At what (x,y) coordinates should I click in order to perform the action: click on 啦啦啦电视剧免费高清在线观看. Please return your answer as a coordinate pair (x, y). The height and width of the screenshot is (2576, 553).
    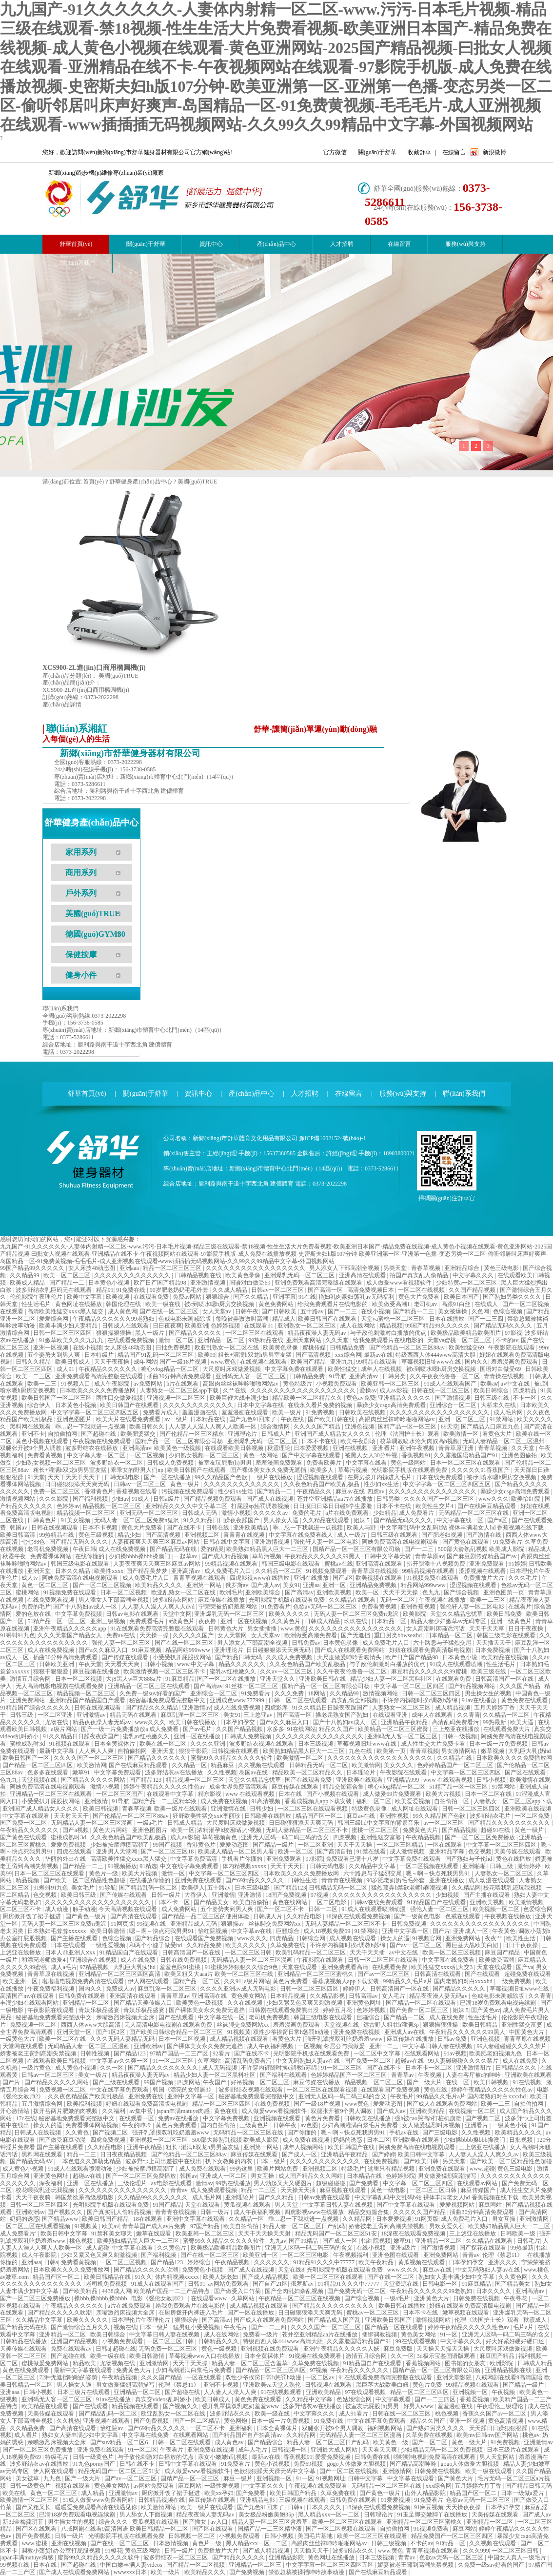
    Looking at the image, I should click on (83, 1981).